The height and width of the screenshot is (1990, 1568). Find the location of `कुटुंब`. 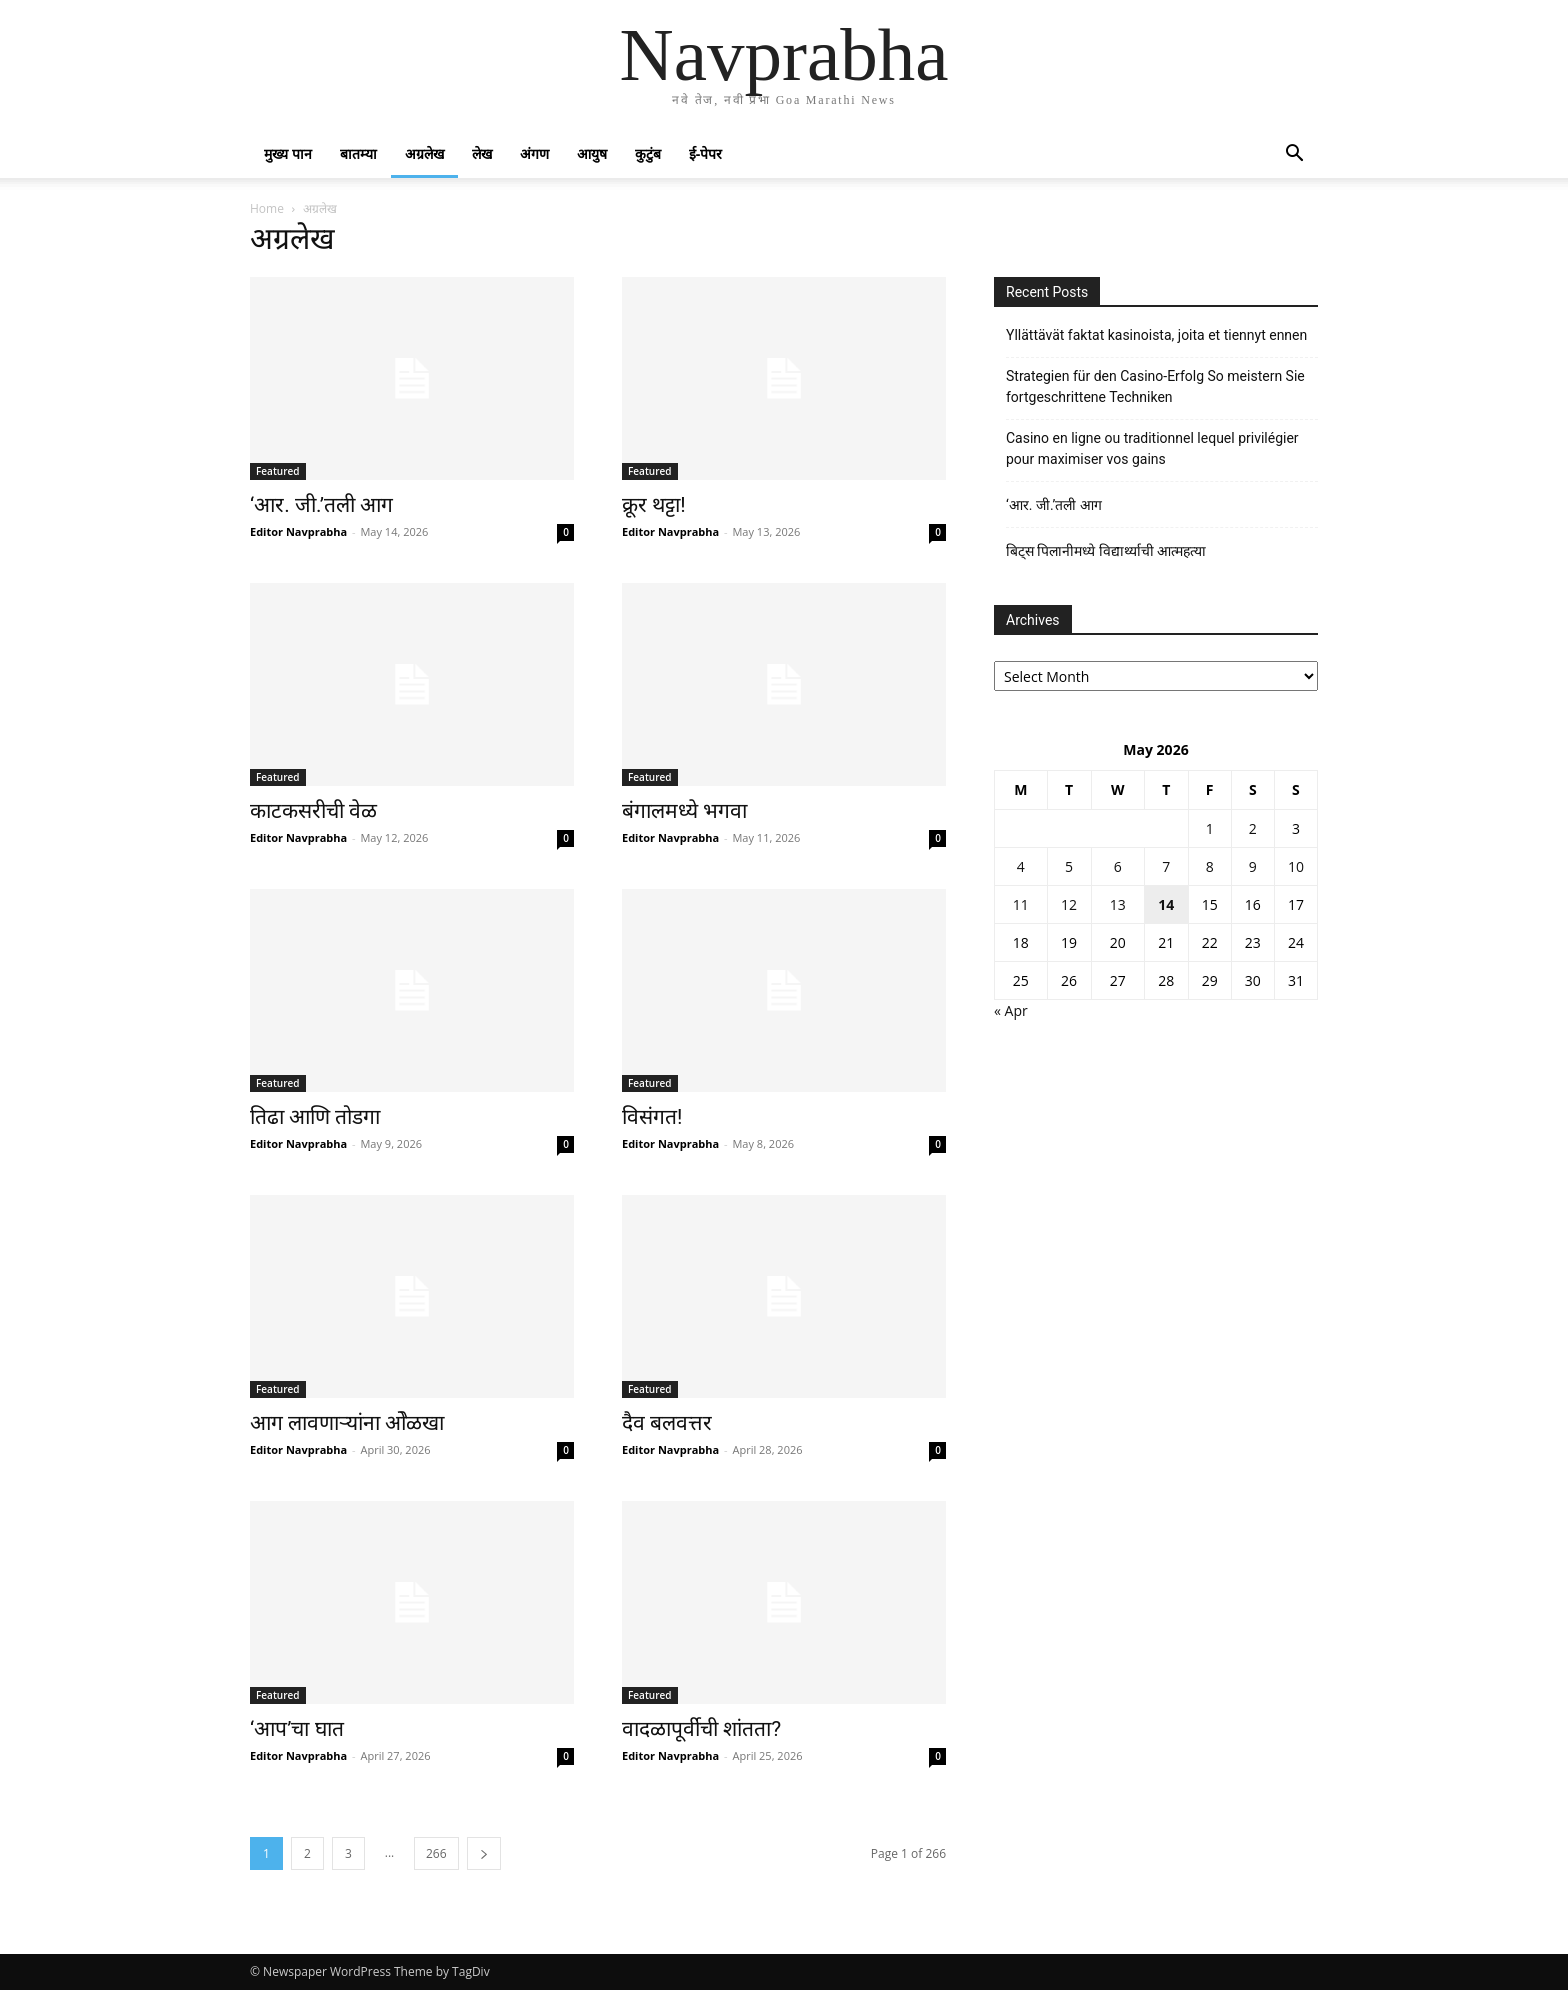

कुटुंब is located at coordinates (648, 153).